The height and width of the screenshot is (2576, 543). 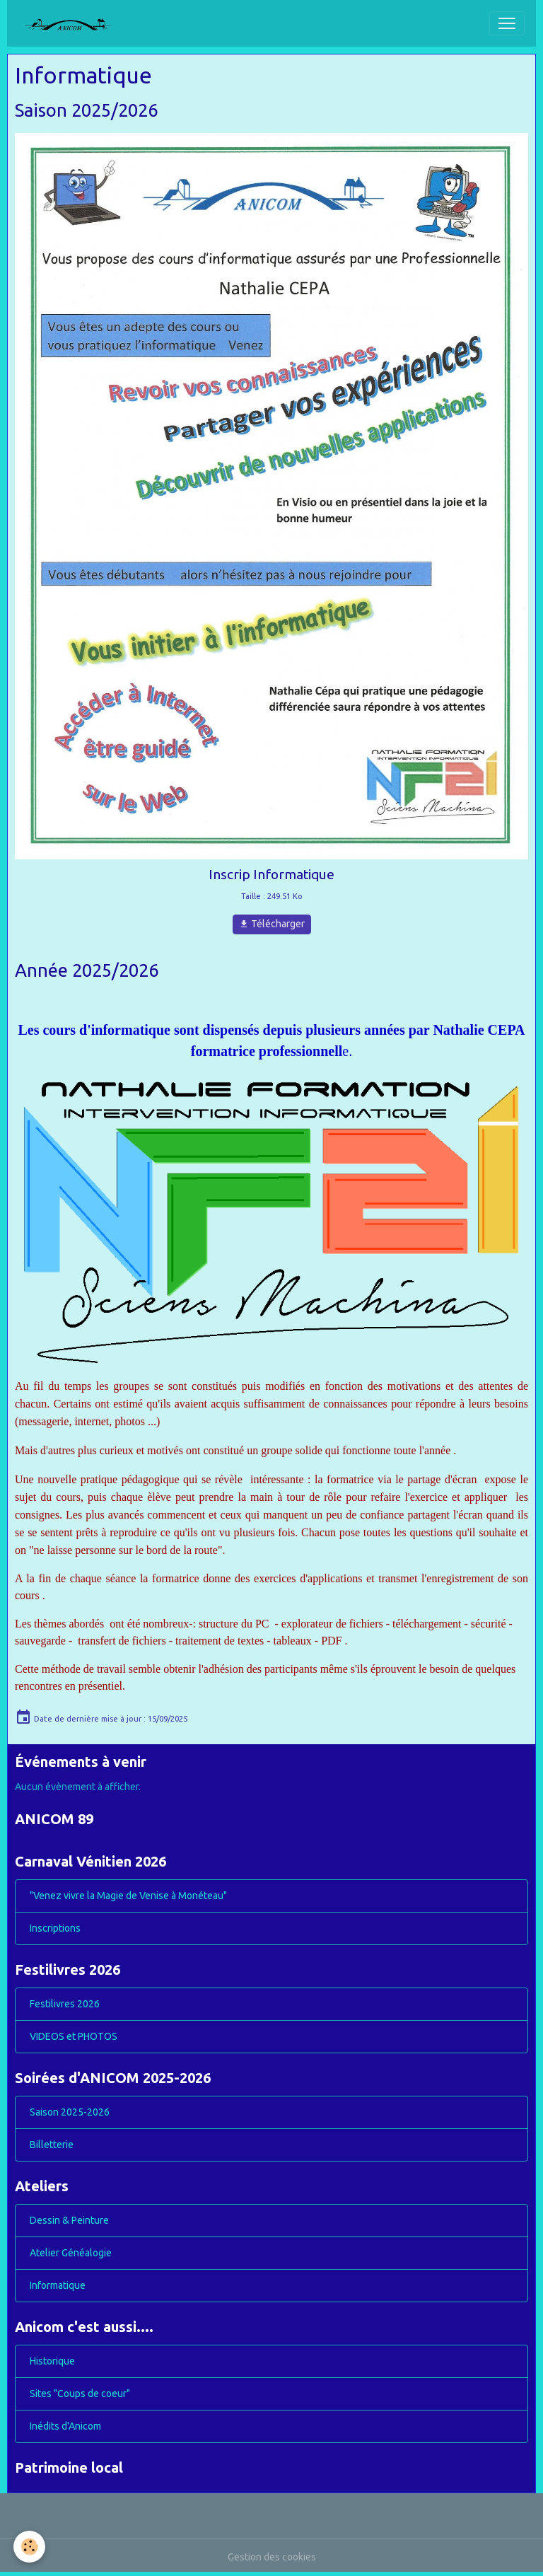 I want to click on Dessin & Peinture, so click(x=69, y=2220).